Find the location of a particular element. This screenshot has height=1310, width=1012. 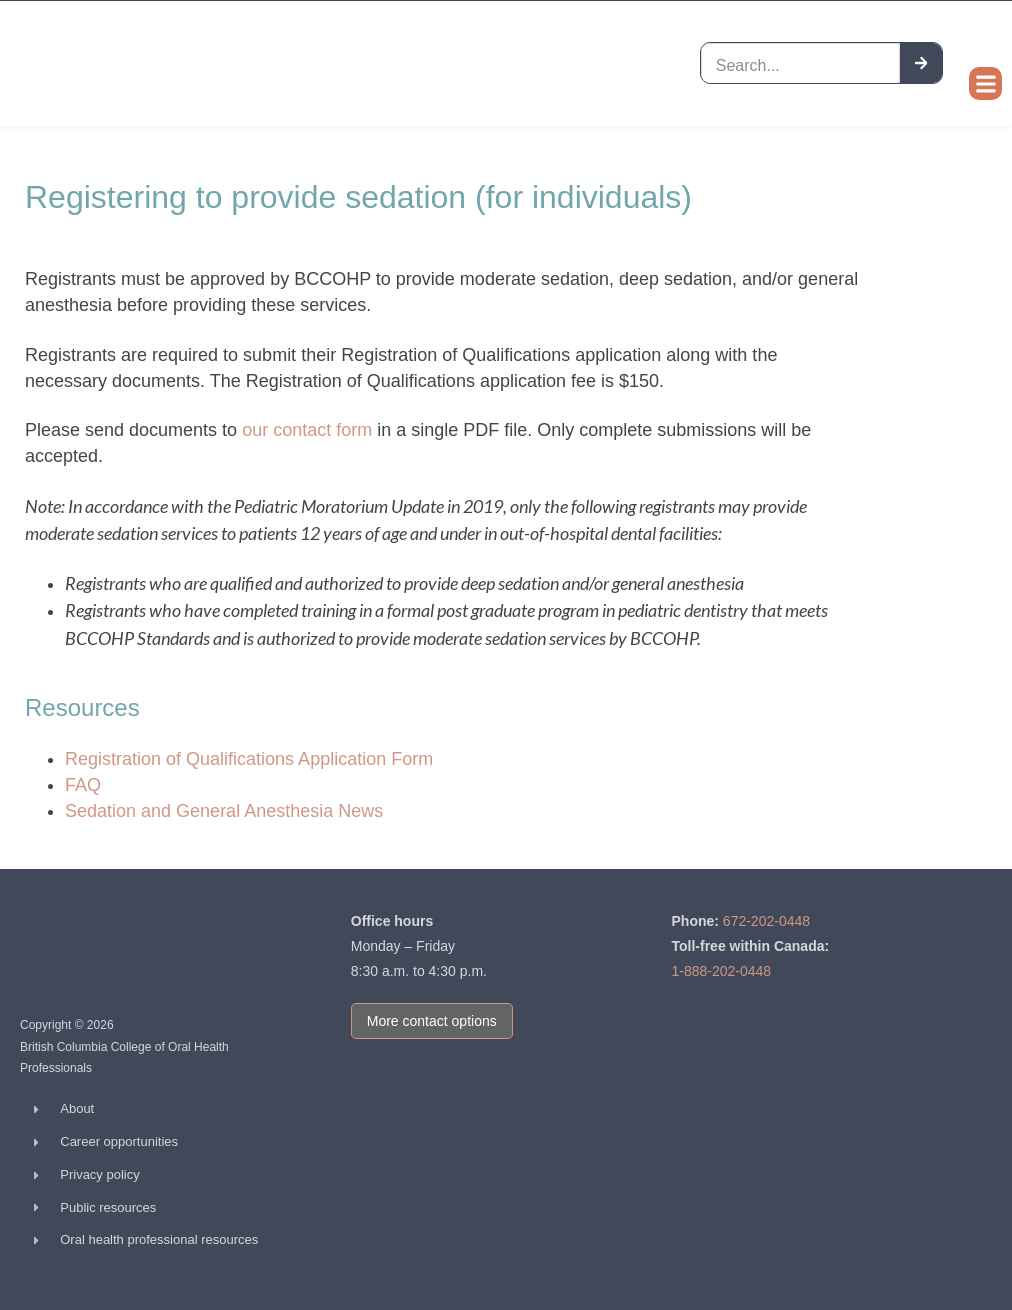

Registration of Qualifications Application Form is located at coordinates (249, 759).